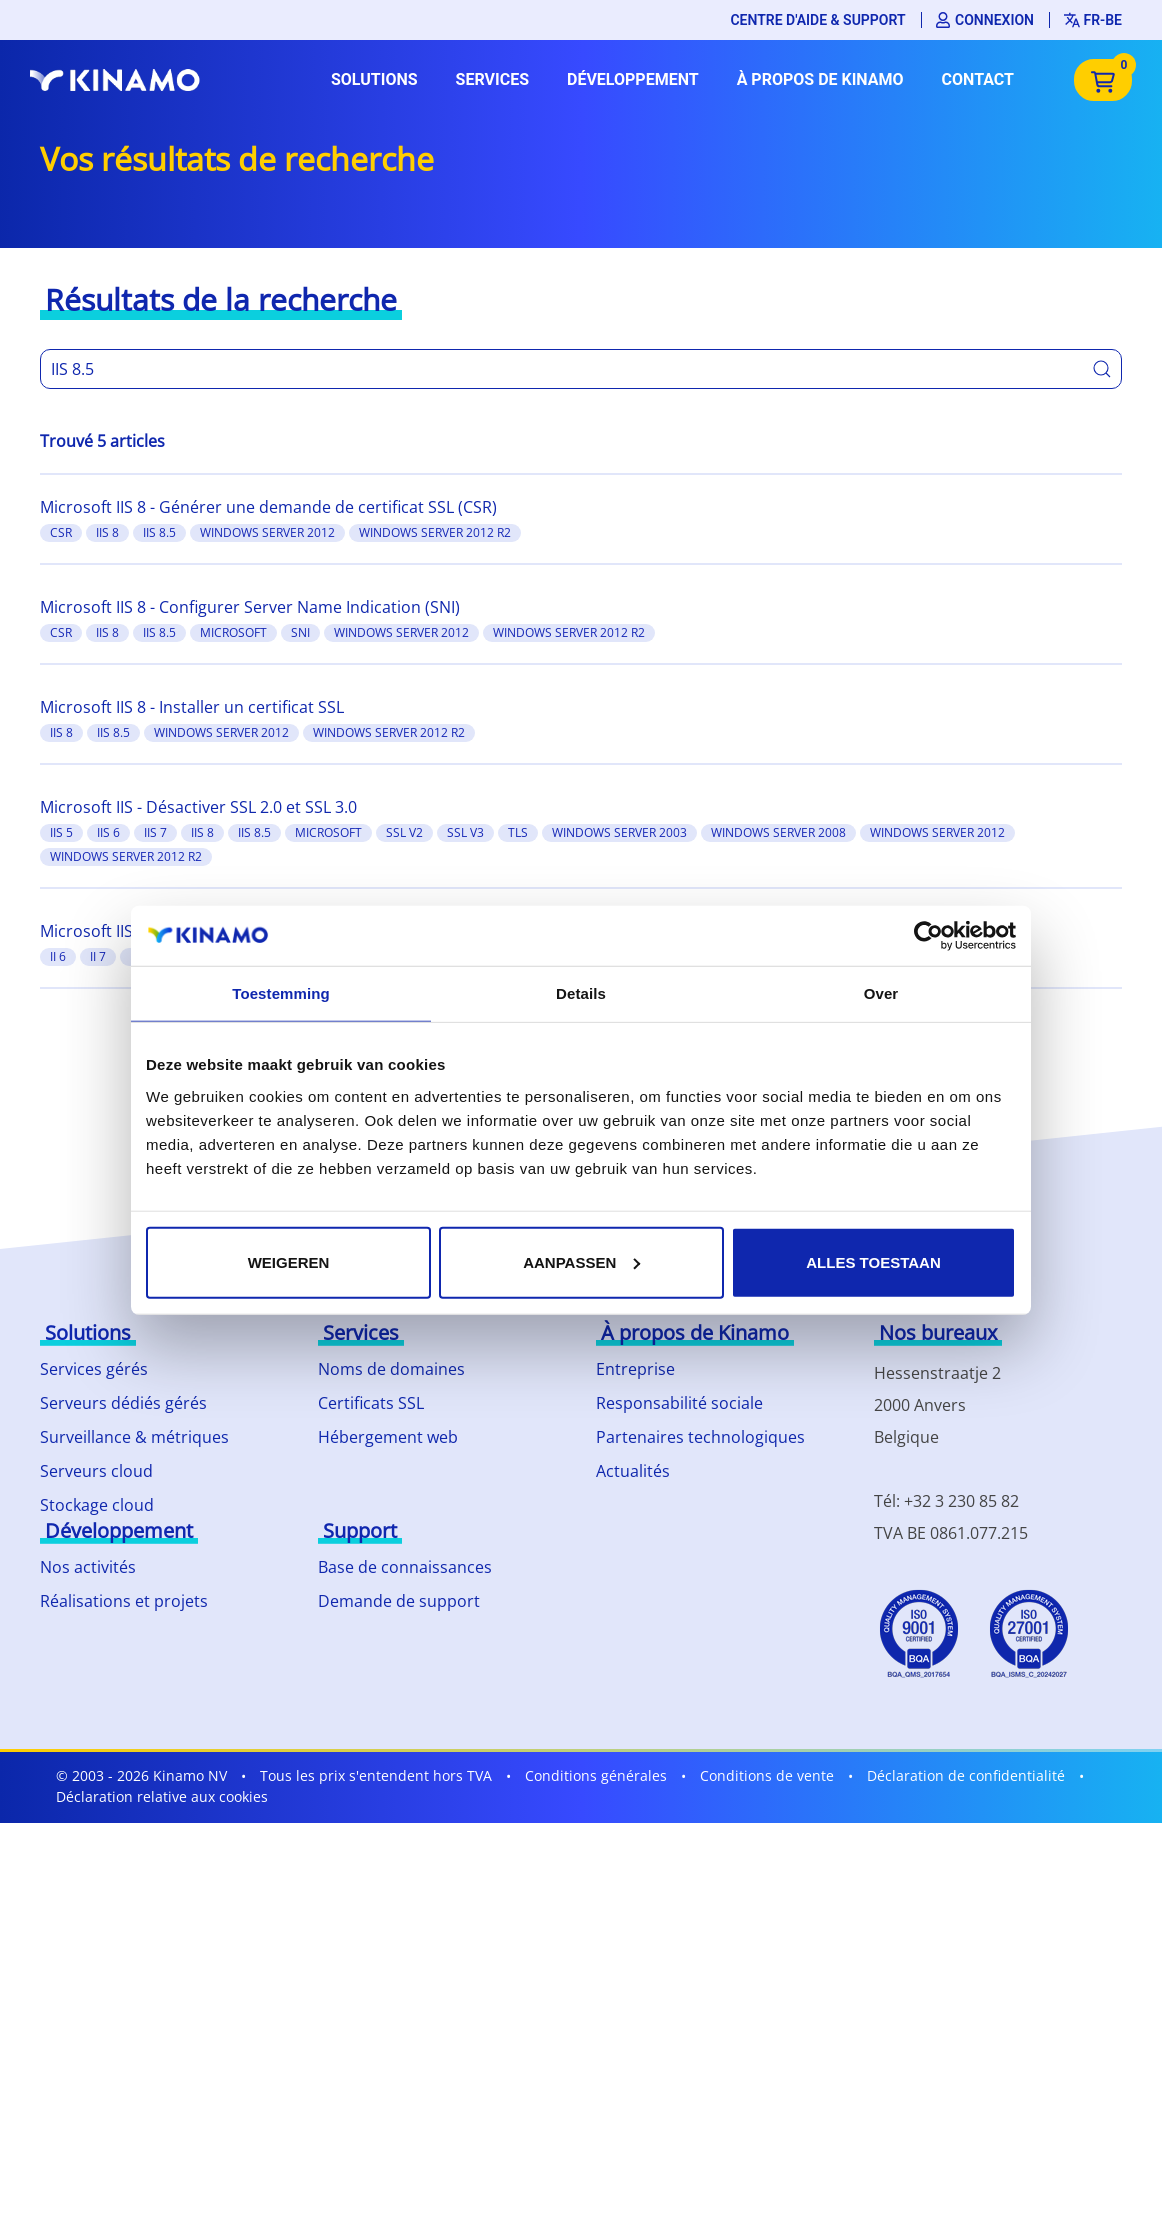 Image resolution: width=1162 pixels, height=2220 pixels. I want to click on SNI, so click(300, 632).